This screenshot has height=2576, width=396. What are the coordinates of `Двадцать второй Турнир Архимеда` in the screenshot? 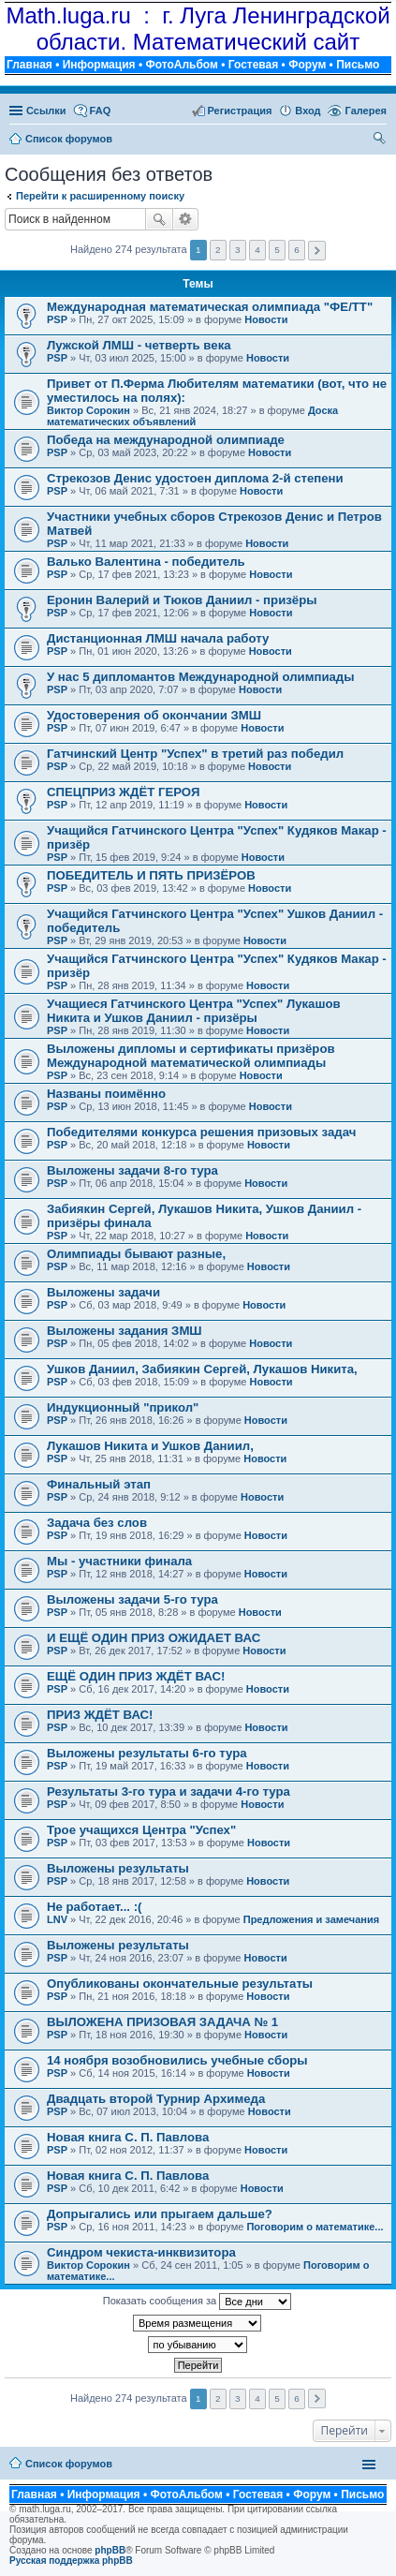 It's located at (156, 2099).